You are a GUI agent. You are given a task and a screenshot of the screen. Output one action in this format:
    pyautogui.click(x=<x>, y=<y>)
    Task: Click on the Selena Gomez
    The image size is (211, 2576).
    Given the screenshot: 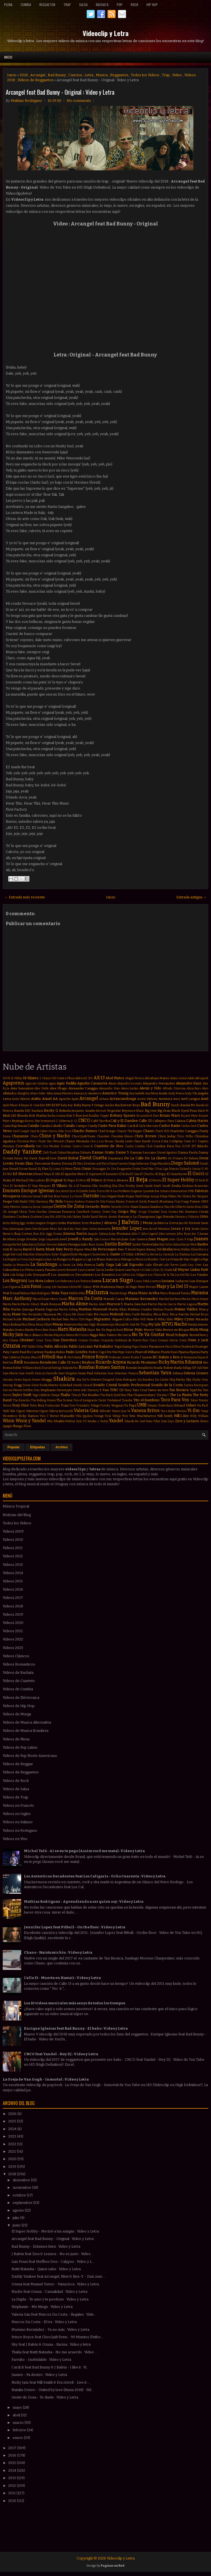 What is the action you would take?
    pyautogui.click(x=196, y=1373)
    